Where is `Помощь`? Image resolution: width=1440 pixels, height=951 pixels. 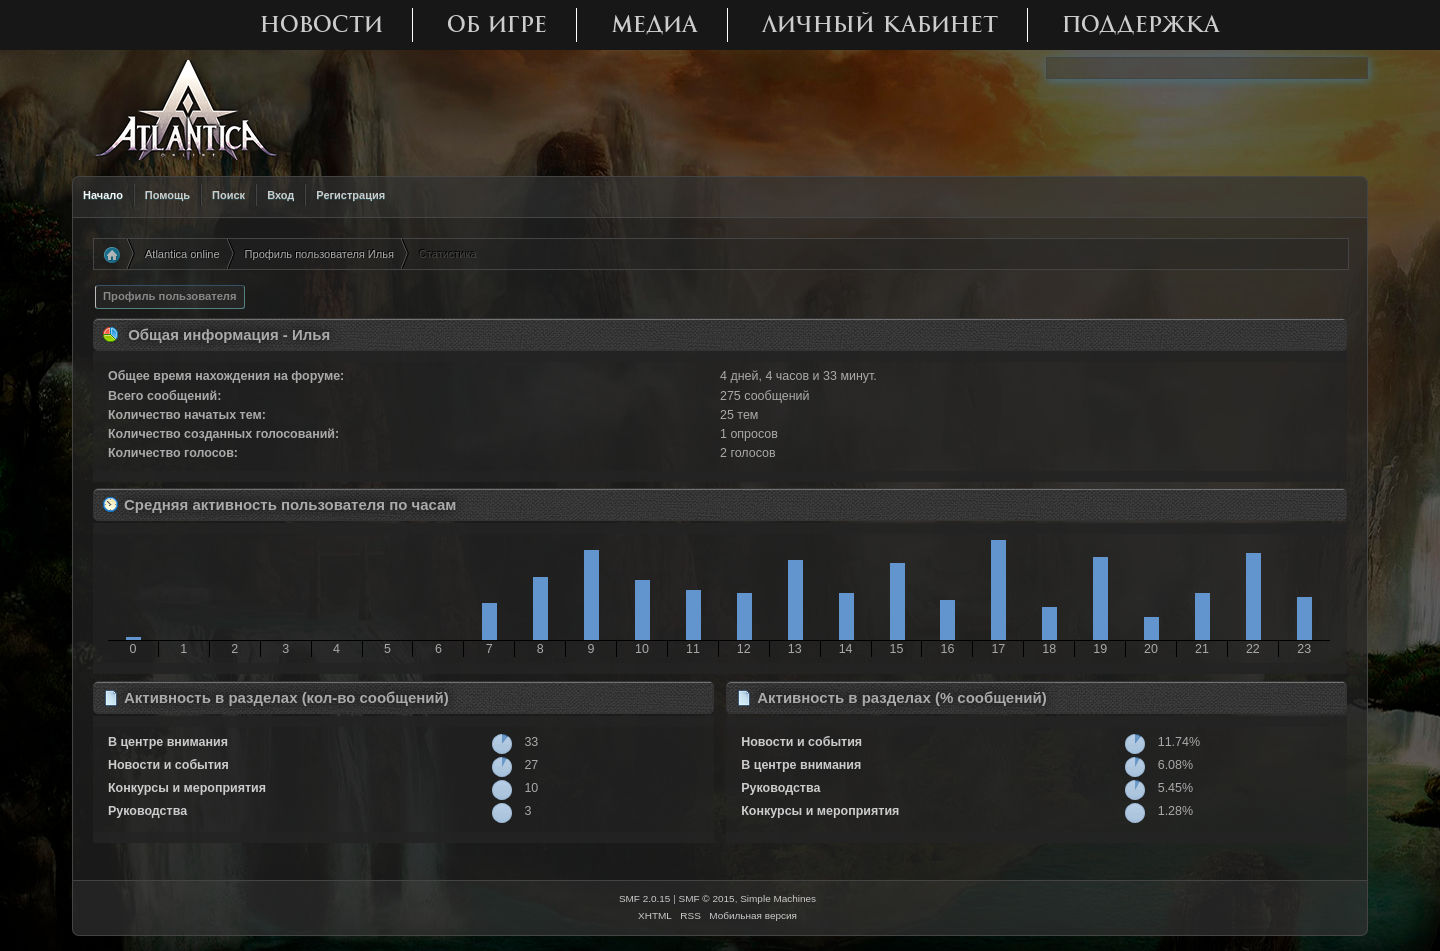 Помощь is located at coordinates (167, 195).